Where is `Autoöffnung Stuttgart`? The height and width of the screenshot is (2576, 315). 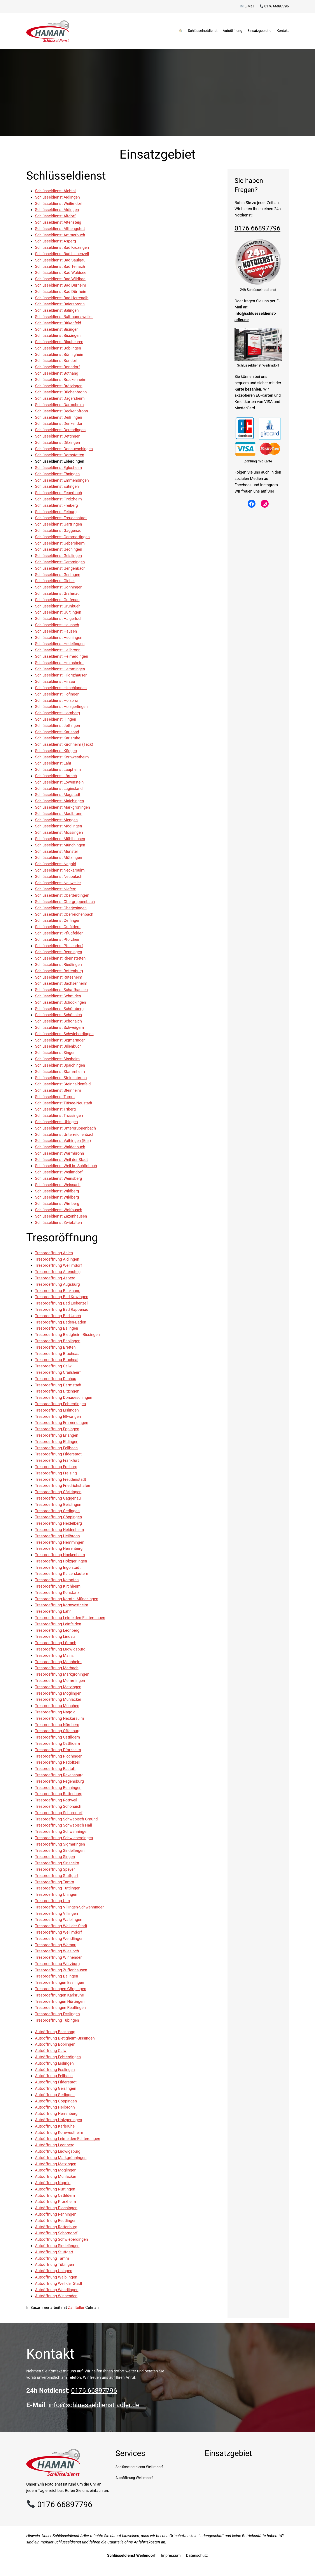
Autoöffnung Stuttgart is located at coordinates (54, 2252).